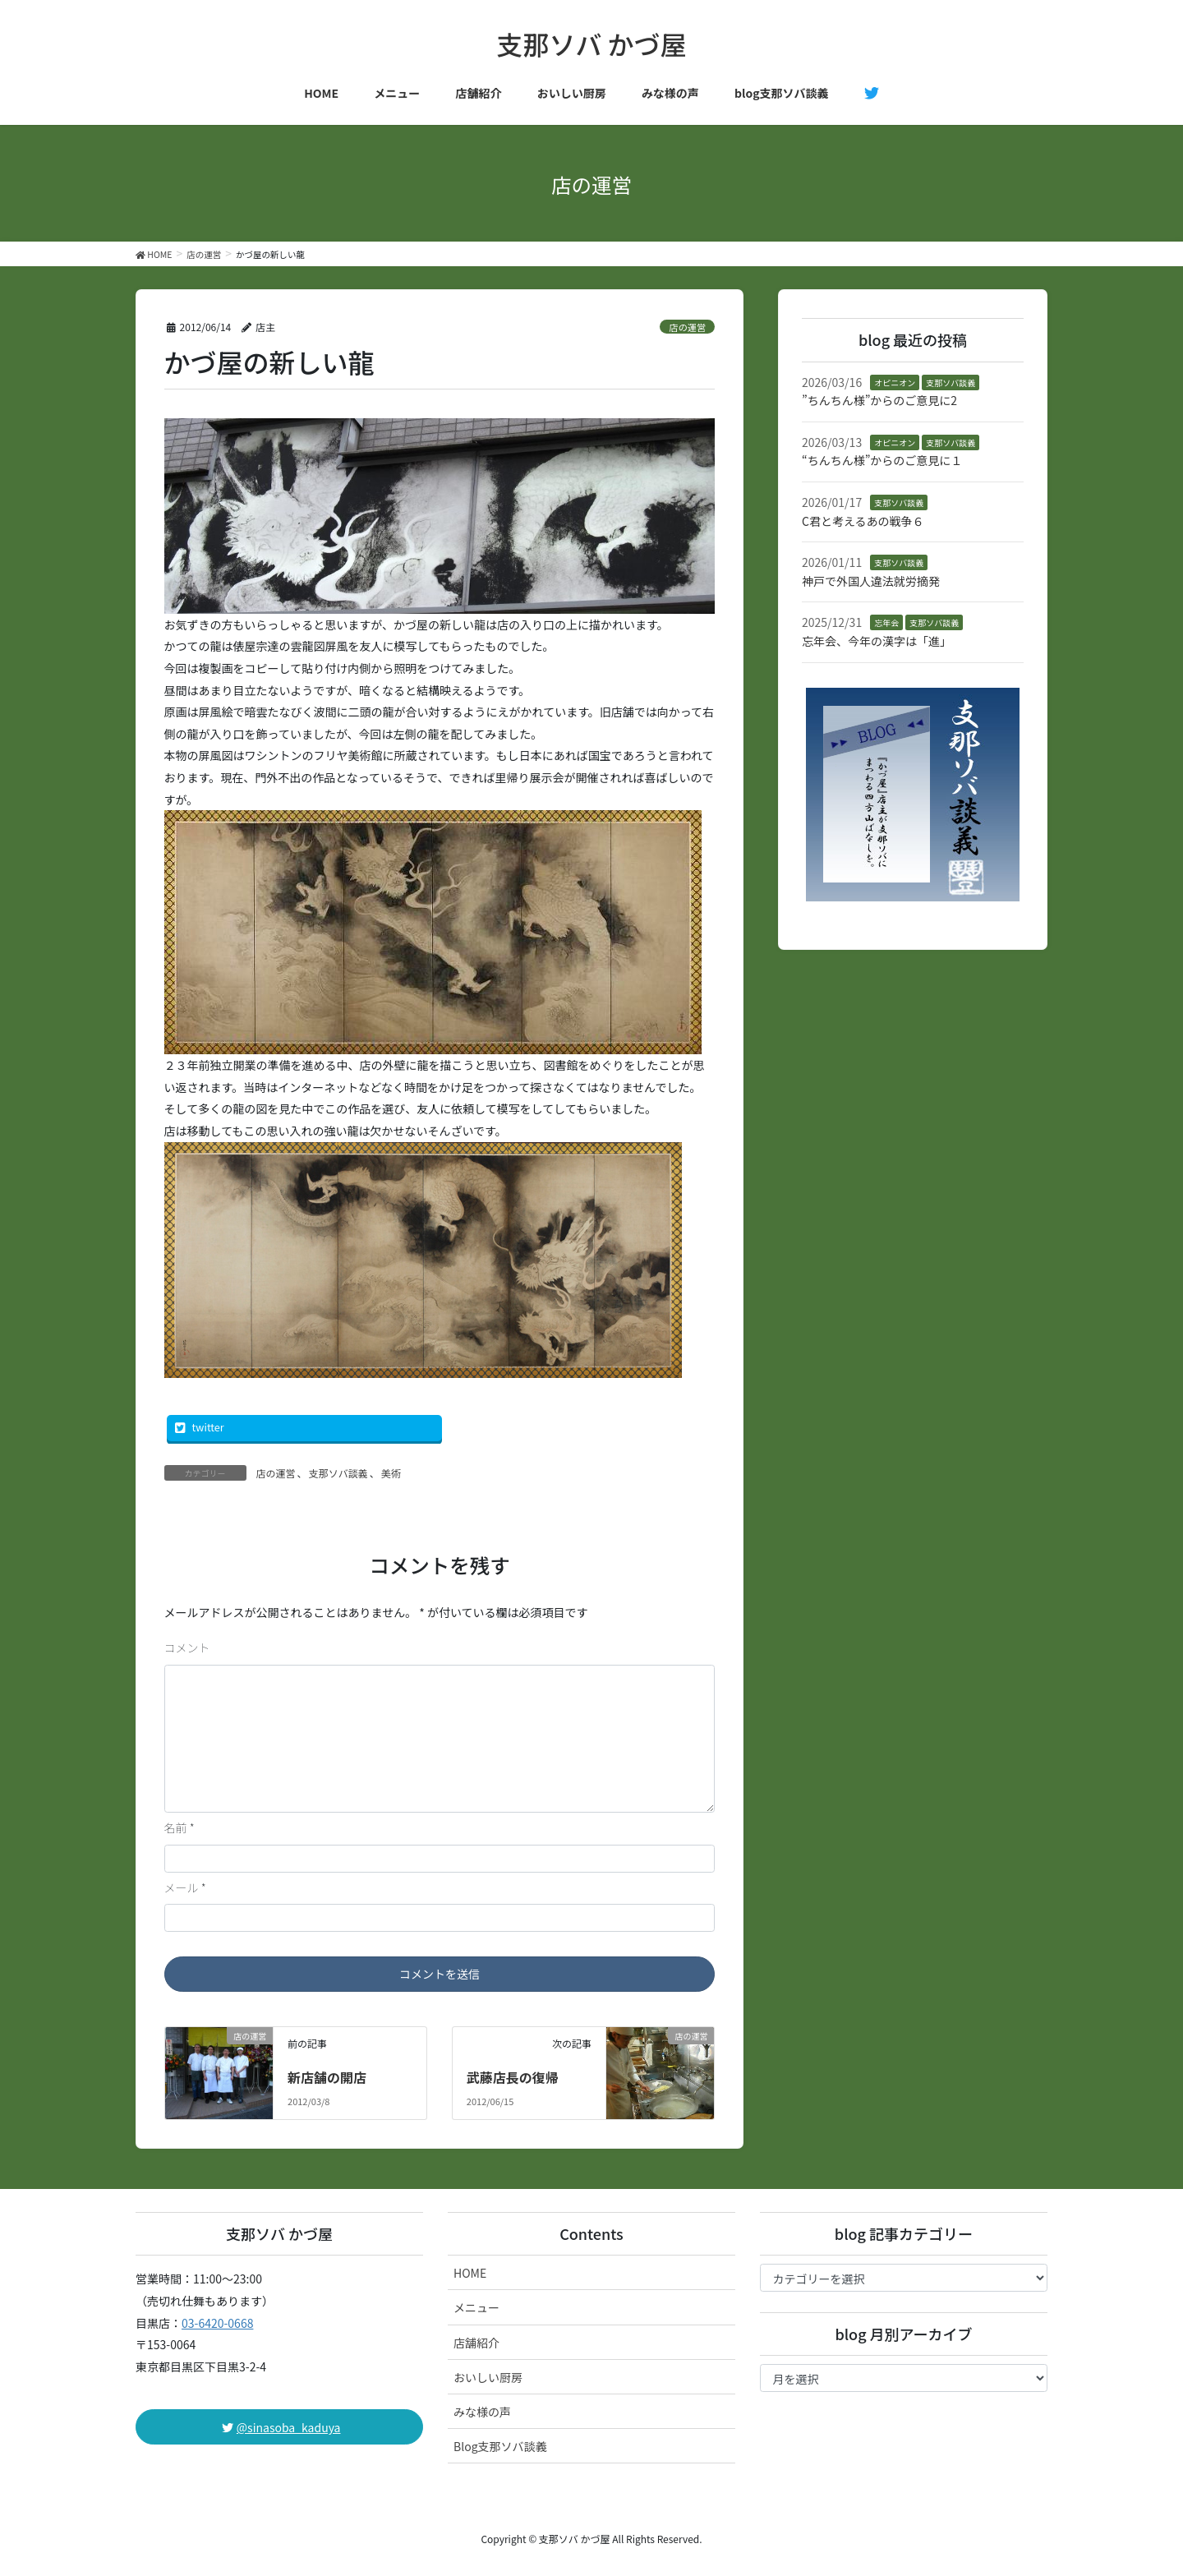 The height and width of the screenshot is (2576, 1183). I want to click on 03-6420-0668, so click(217, 2323).